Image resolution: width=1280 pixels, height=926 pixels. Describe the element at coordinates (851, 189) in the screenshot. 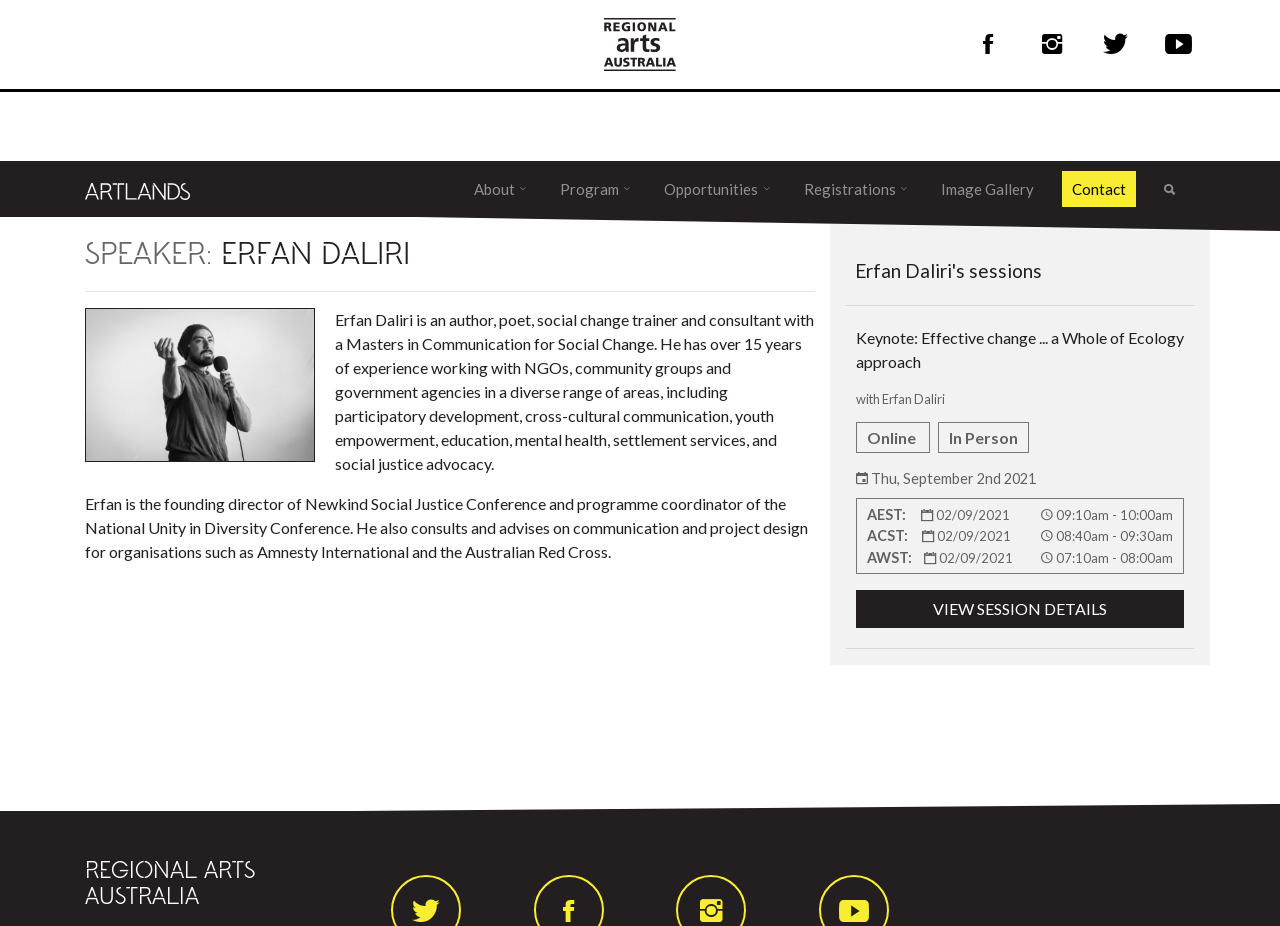

I see `Registrations [button]` at that location.